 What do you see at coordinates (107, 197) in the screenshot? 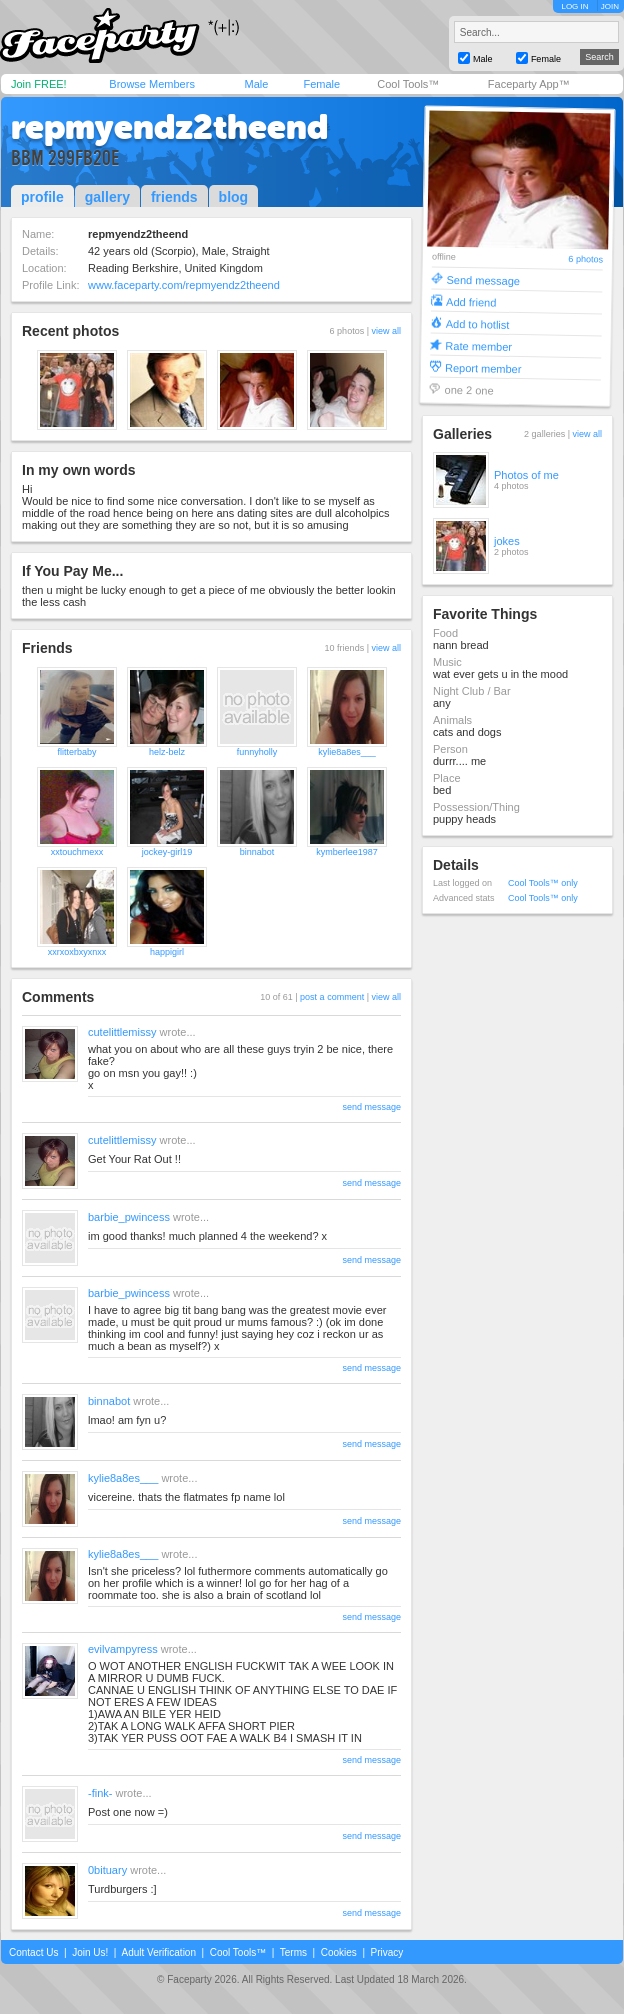
I see `gallery` at bounding box center [107, 197].